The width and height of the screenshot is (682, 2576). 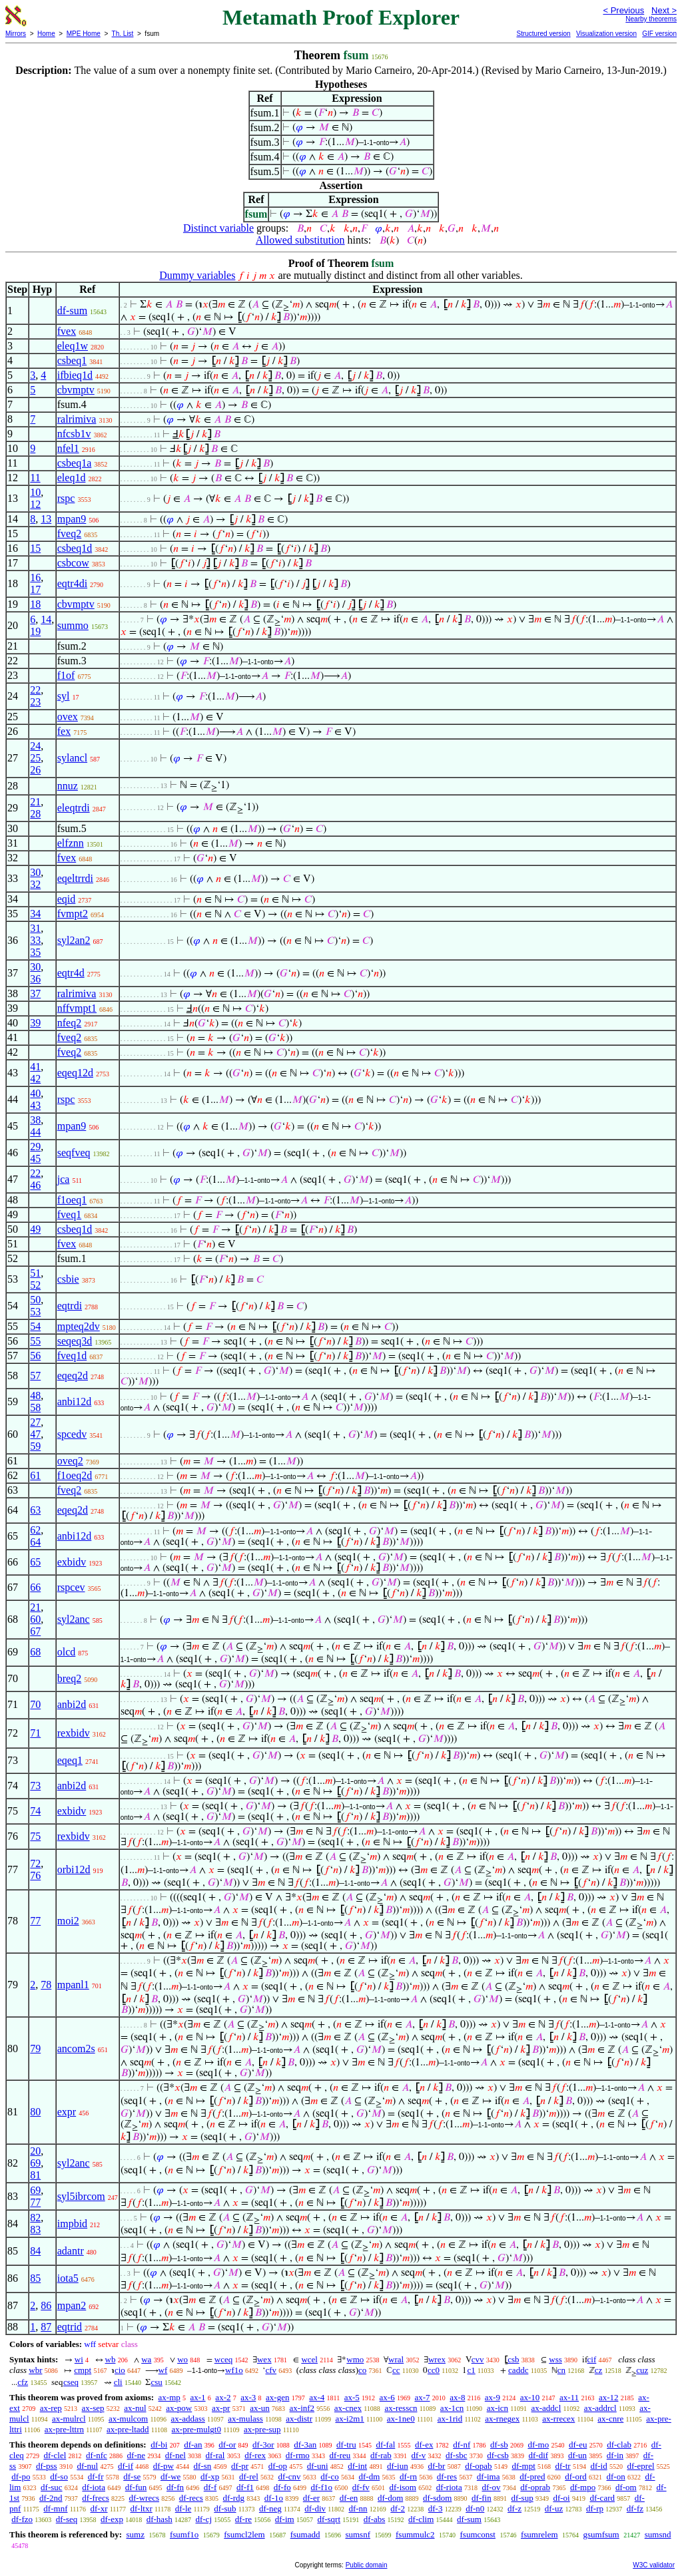 I want to click on ax-nul, so click(x=135, y=2408).